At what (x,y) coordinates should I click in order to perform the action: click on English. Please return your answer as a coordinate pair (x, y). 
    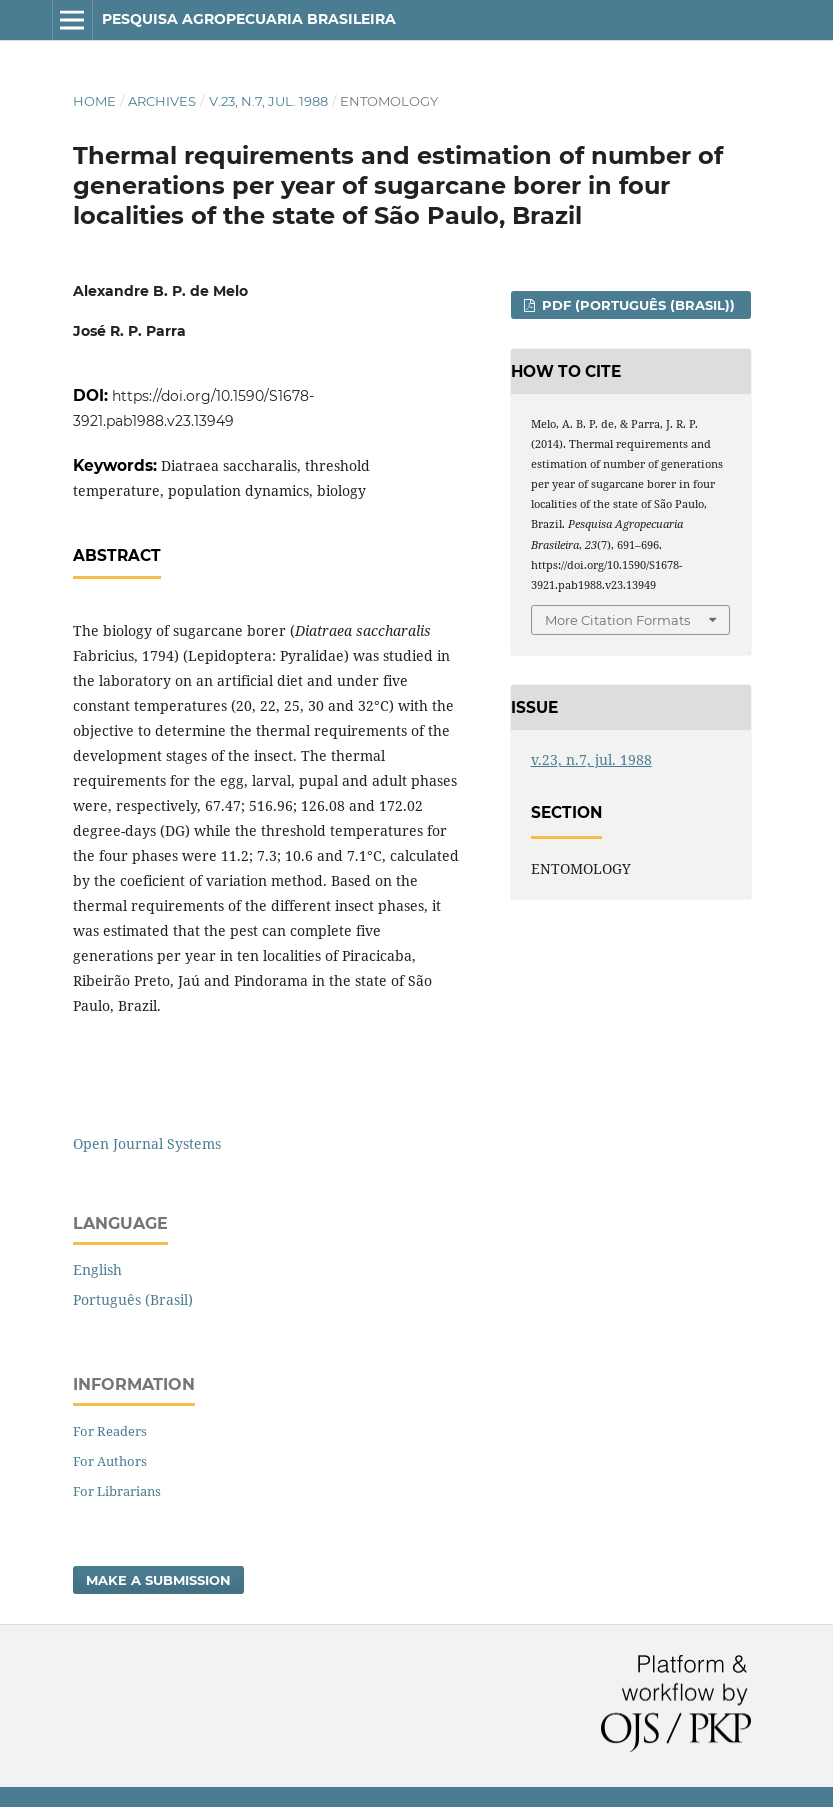
    Looking at the image, I should click on (97, 1269).